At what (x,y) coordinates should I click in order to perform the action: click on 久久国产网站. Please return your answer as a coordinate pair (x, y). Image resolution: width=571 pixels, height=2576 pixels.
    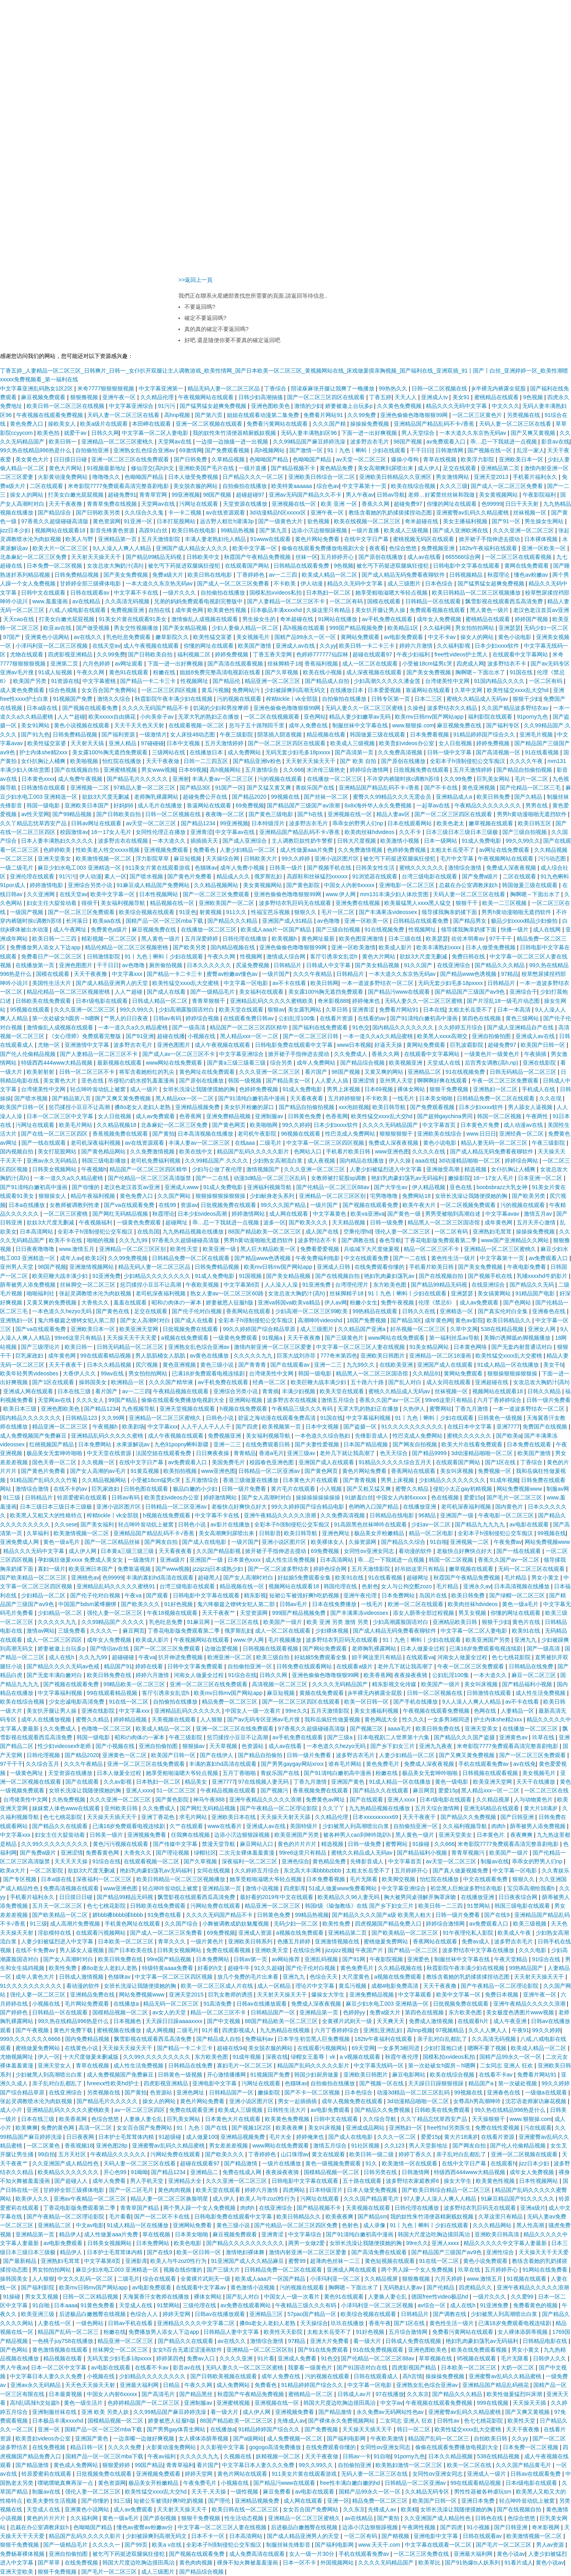
    Looking at the image, I should click on (174, 1196).